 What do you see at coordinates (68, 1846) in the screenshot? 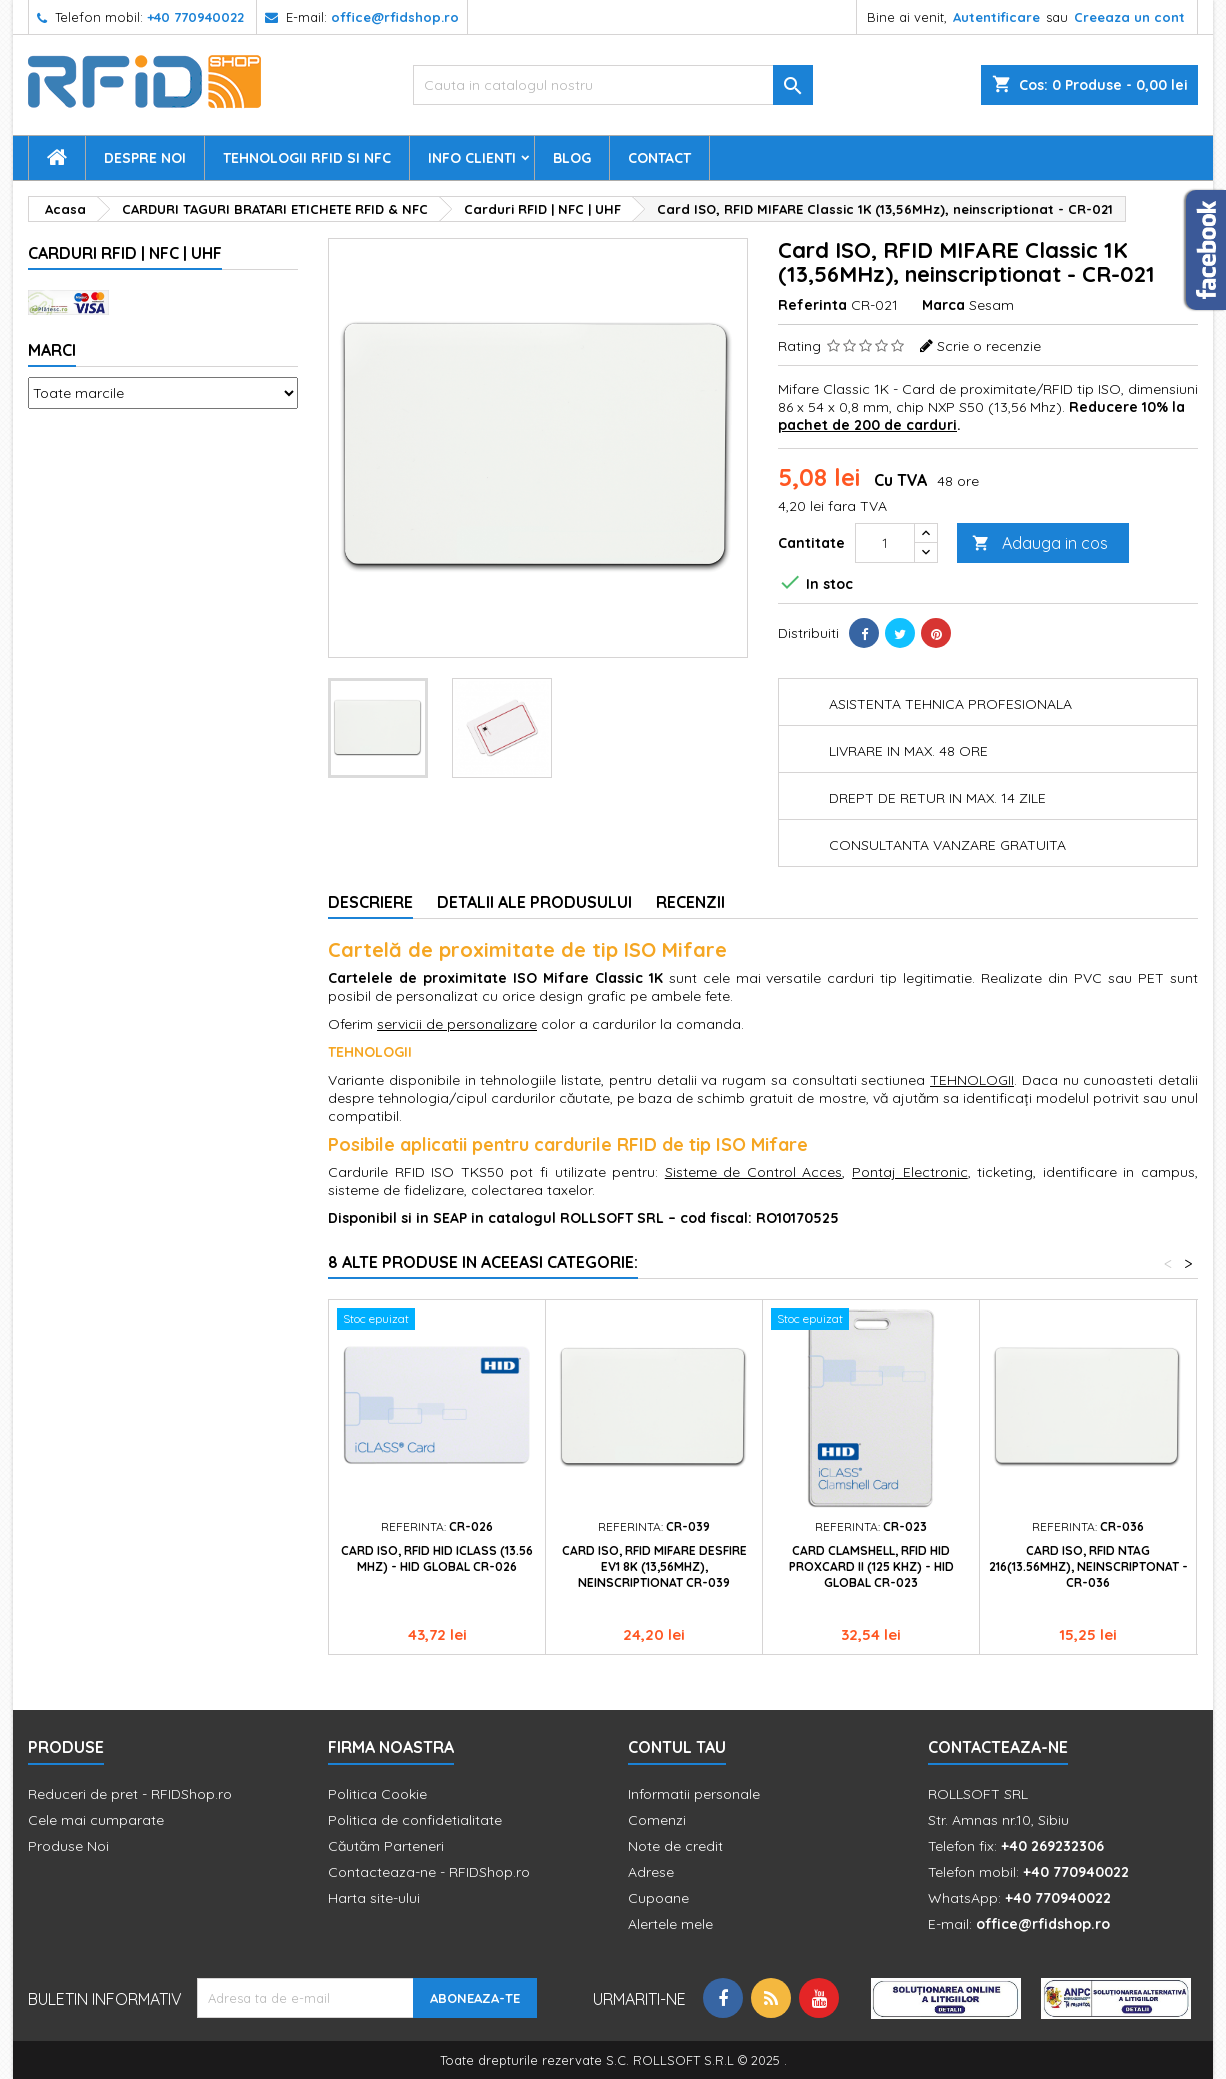
I see `Produse Noi` at bounding box center [68, 1846].